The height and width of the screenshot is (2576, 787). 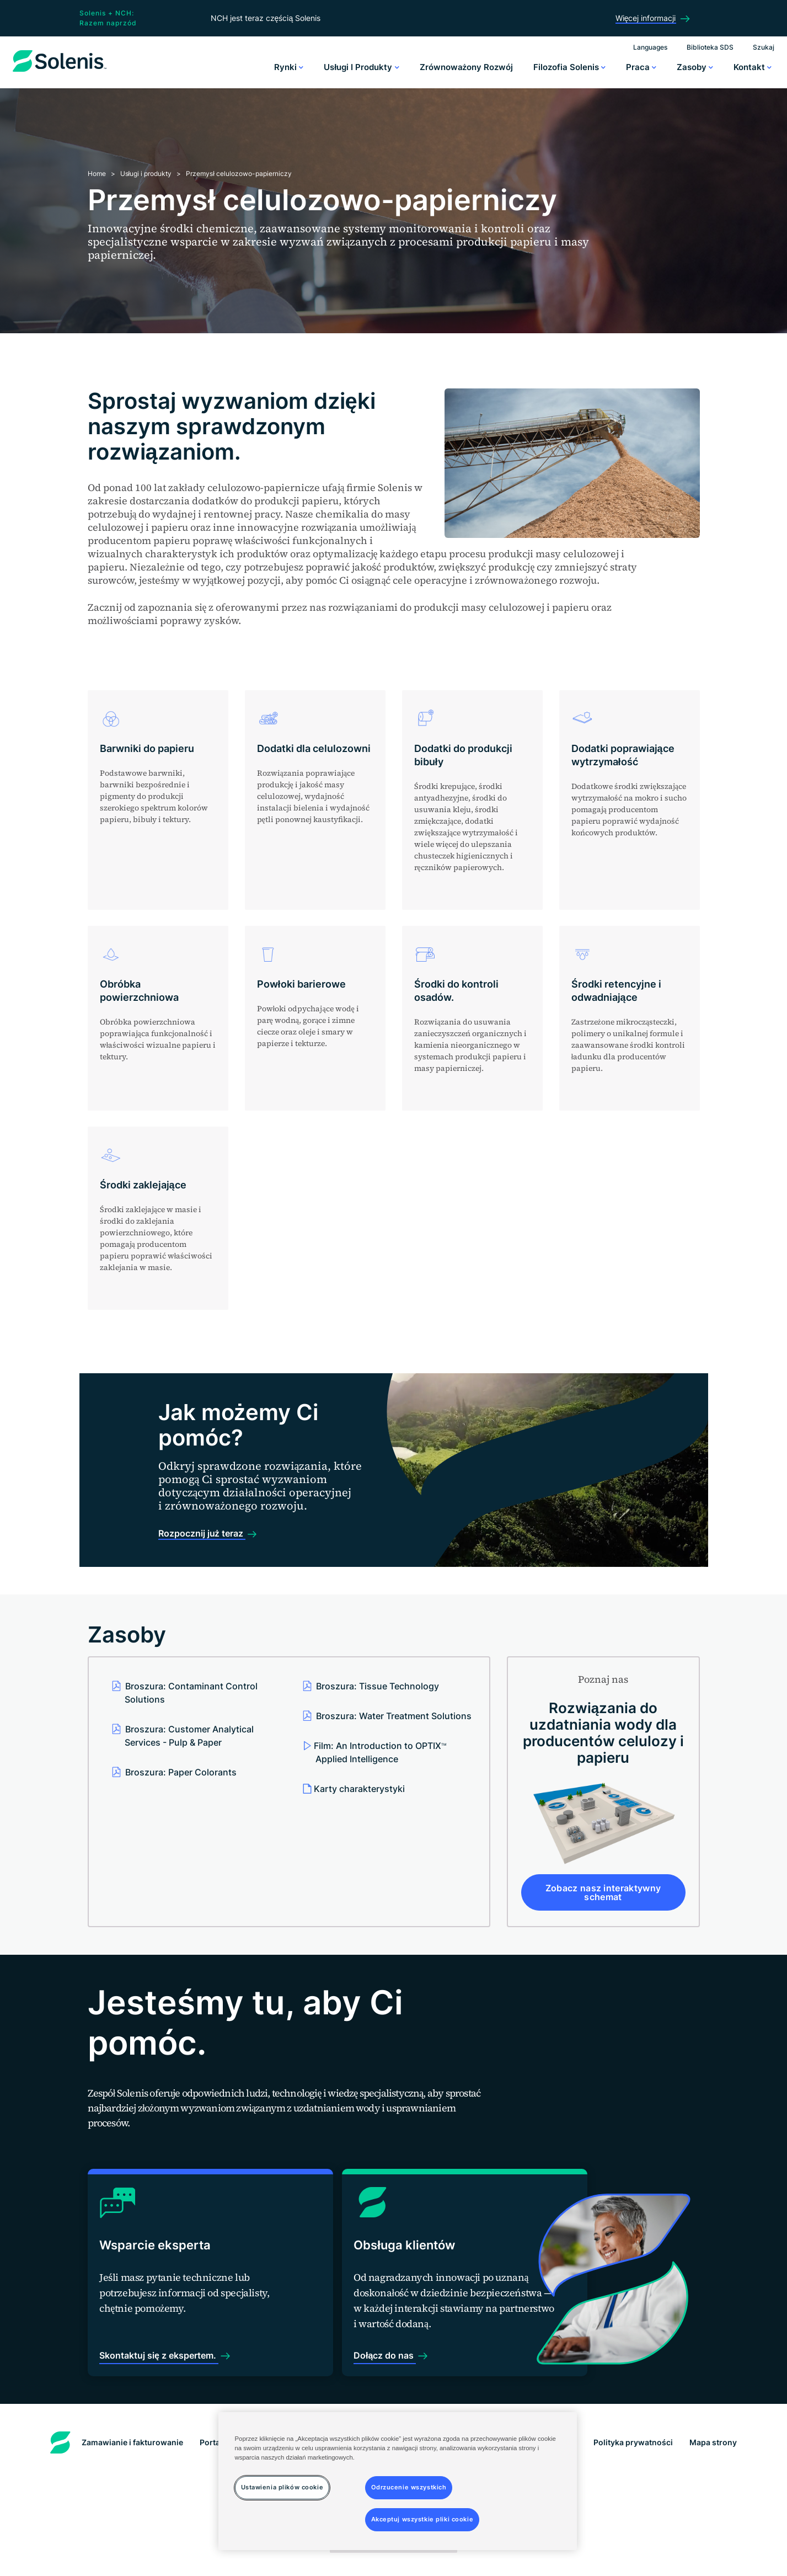 What do you see at coordinates (361, 67) in the screenshot?
I see `Usługi i produkty` at bounding box center [361, 67].